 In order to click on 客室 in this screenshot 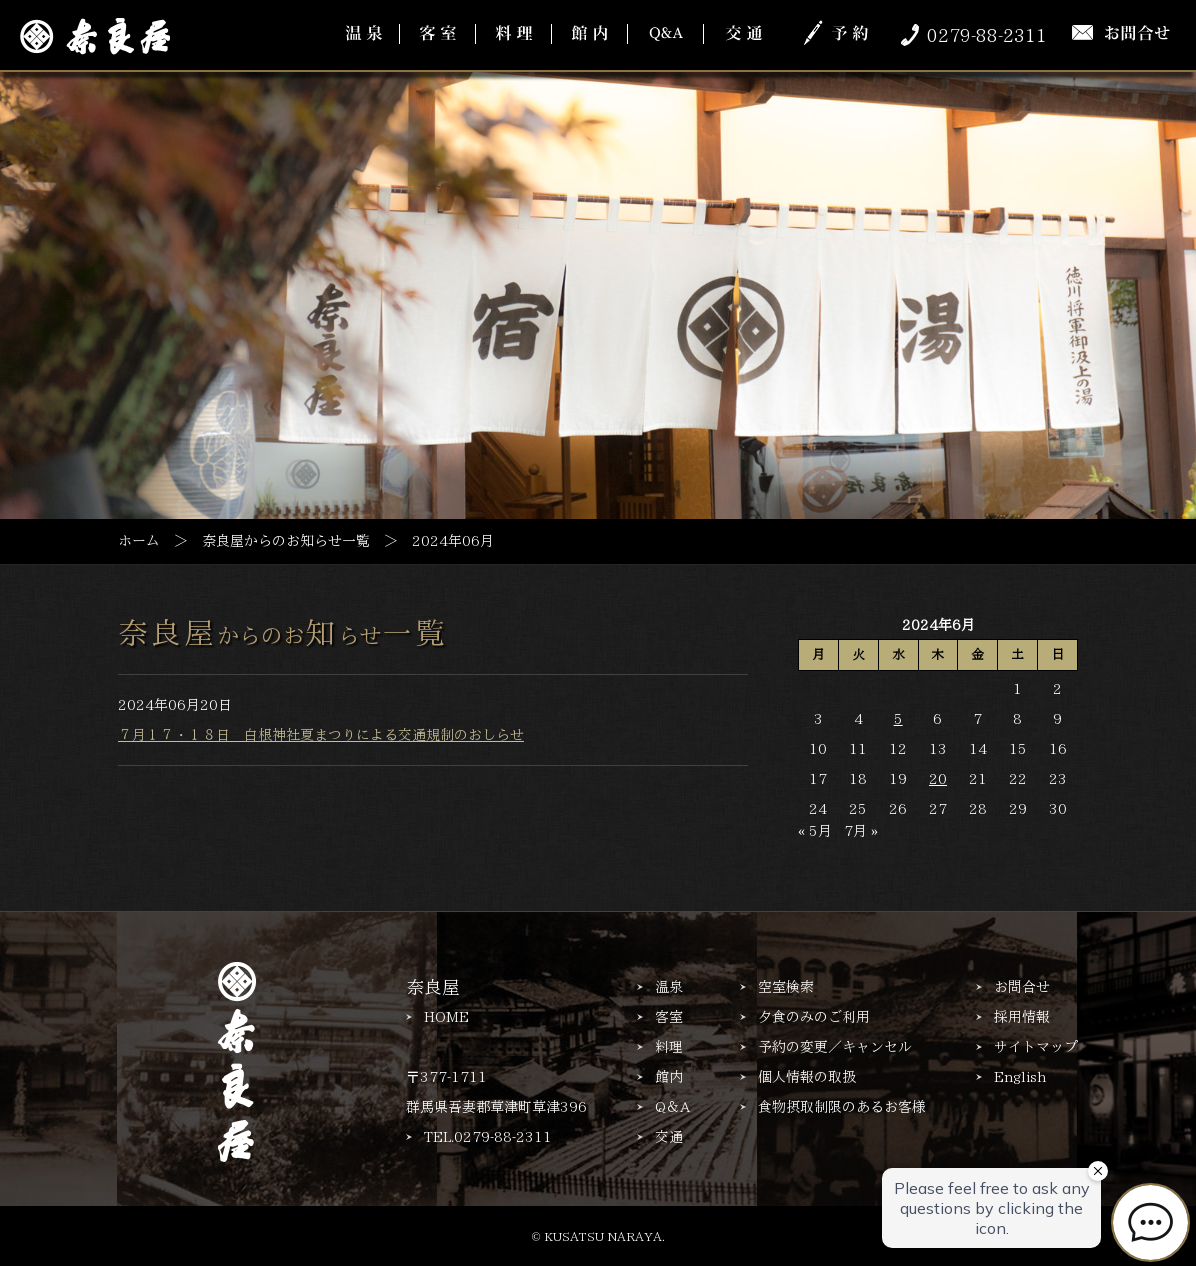, I will do `click(669, 1017)`.